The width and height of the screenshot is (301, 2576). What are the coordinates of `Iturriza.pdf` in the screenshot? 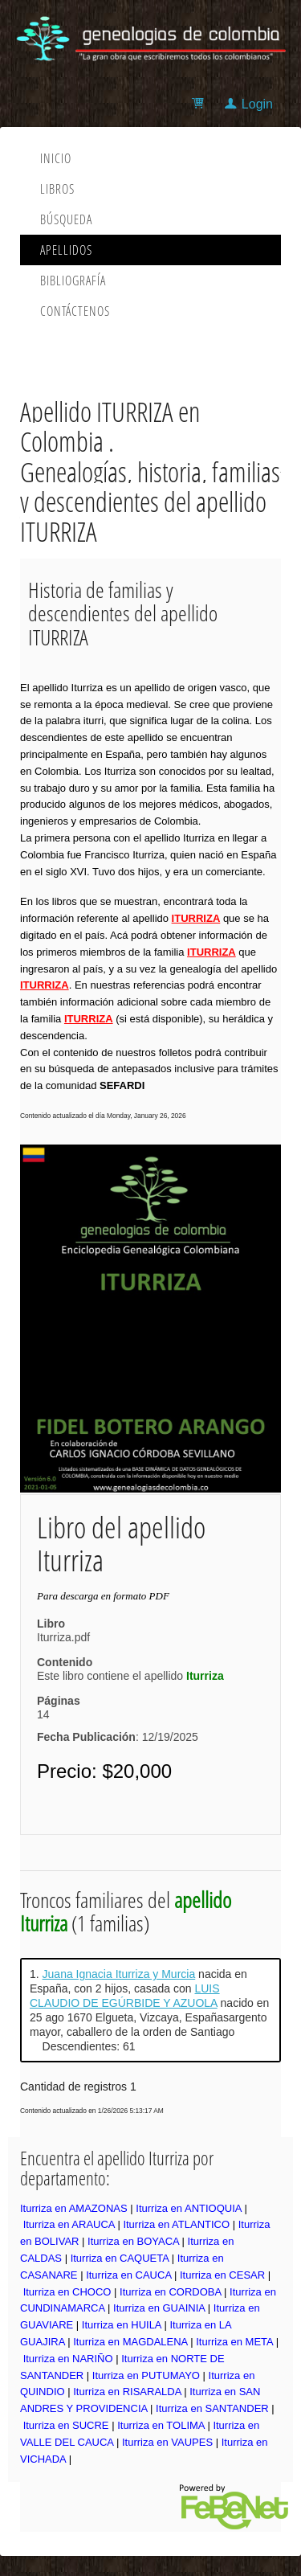 It's located at (63, 1637).